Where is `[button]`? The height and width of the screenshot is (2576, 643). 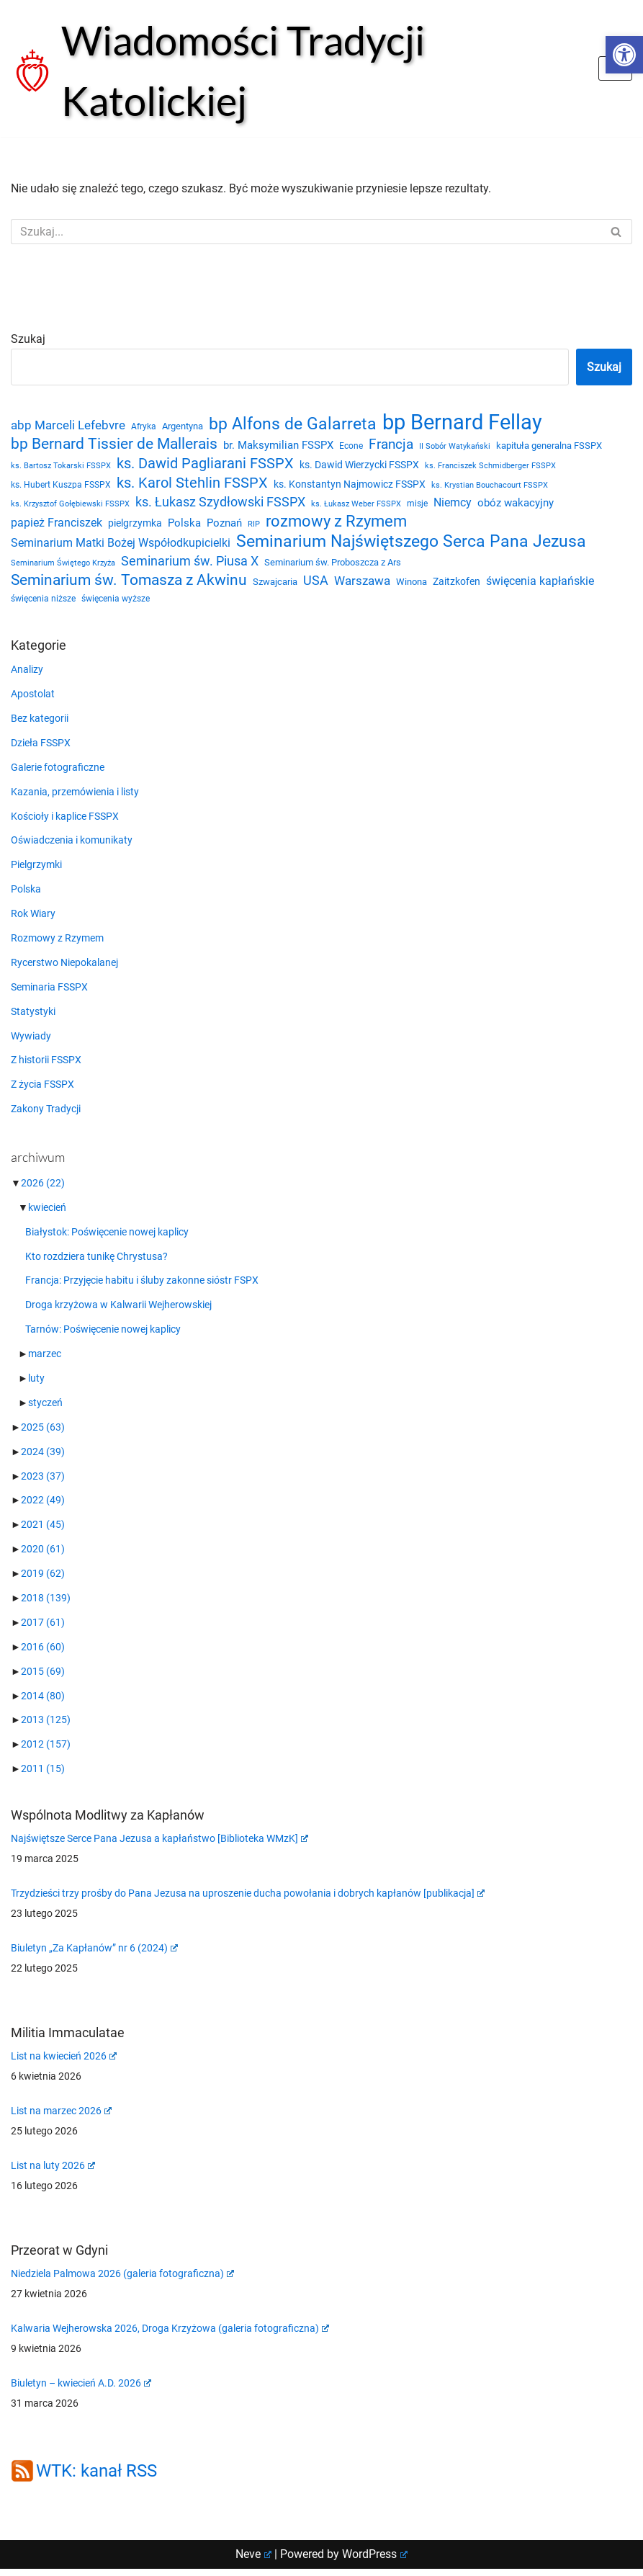
[button] is located at coordinates (624, 54).